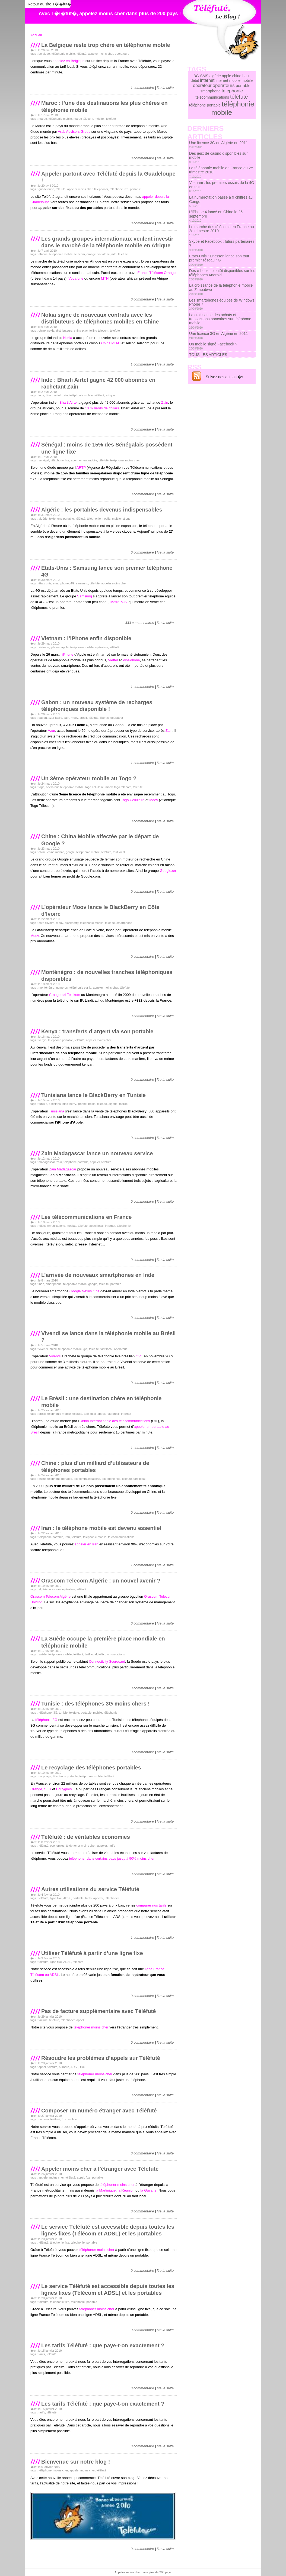  I want to click on Etats-Unis : Ericsson lance son tout premier réseau 4G, so click(219, 260).